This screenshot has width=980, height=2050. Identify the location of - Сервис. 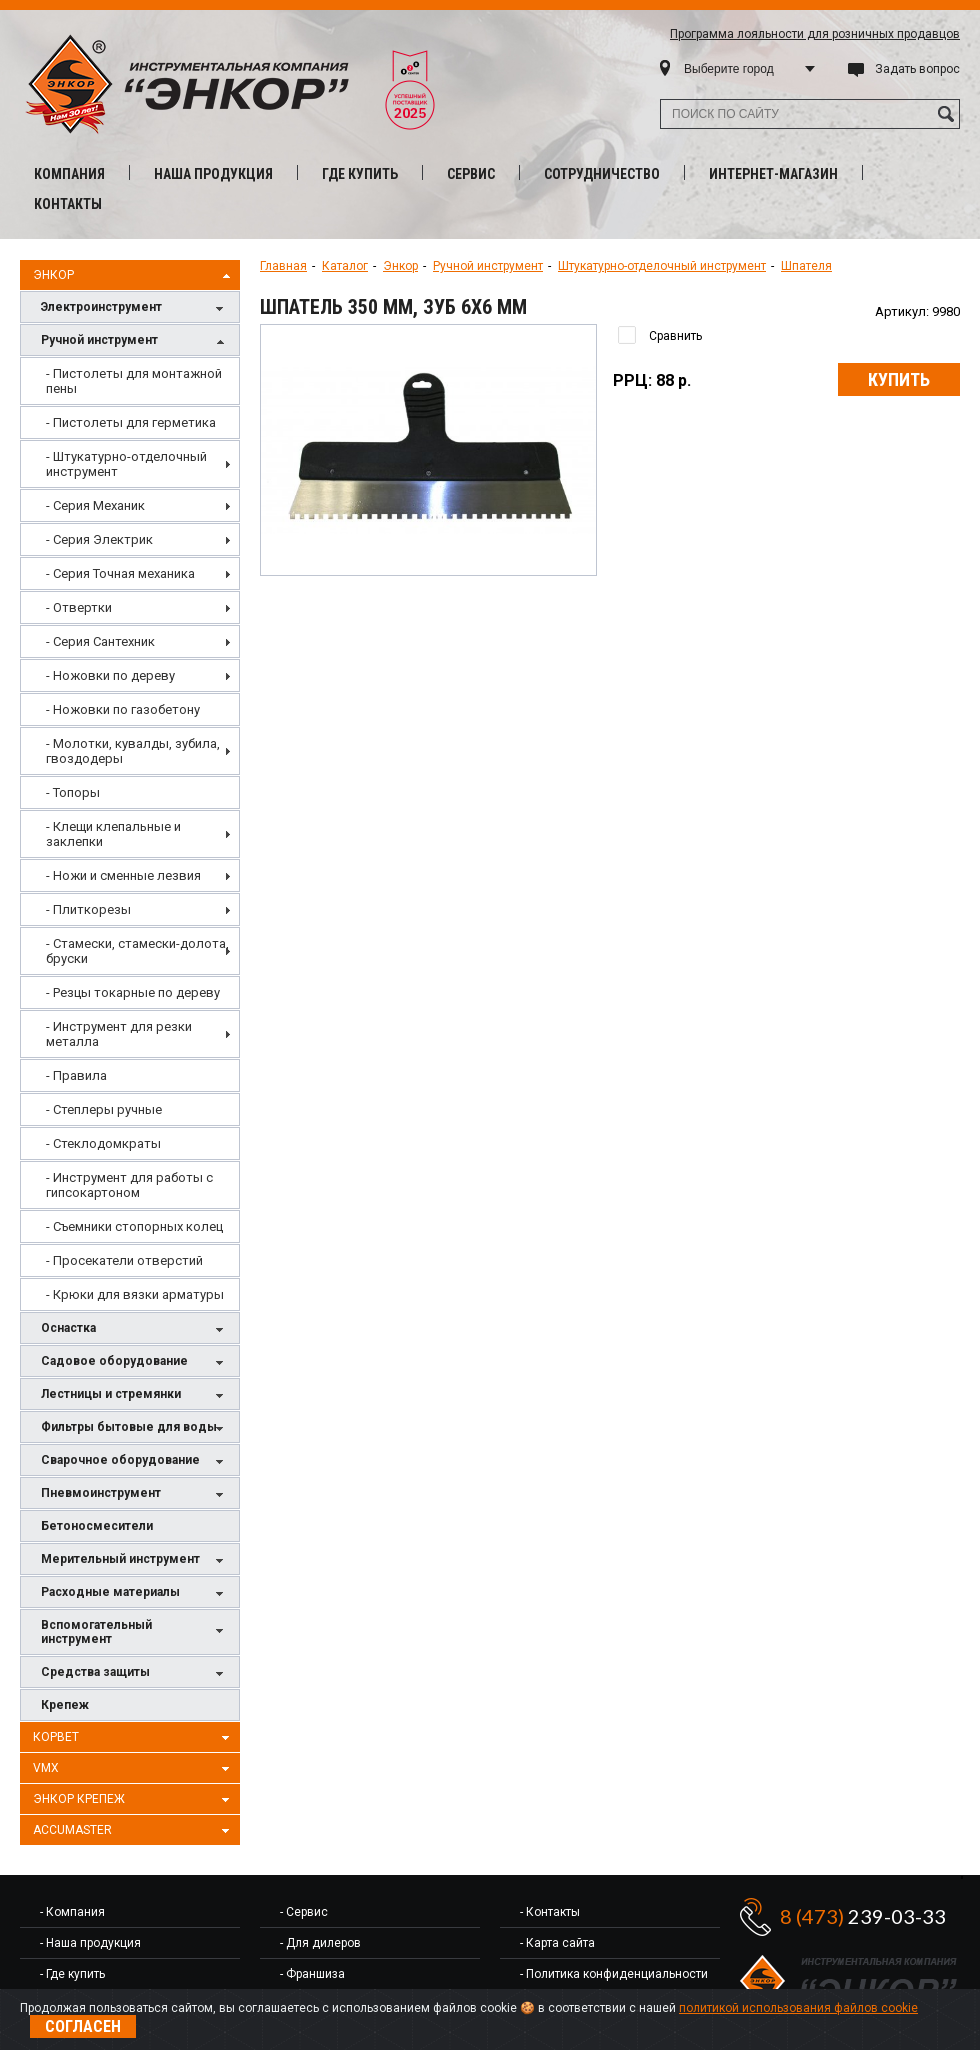
(304, 1912).